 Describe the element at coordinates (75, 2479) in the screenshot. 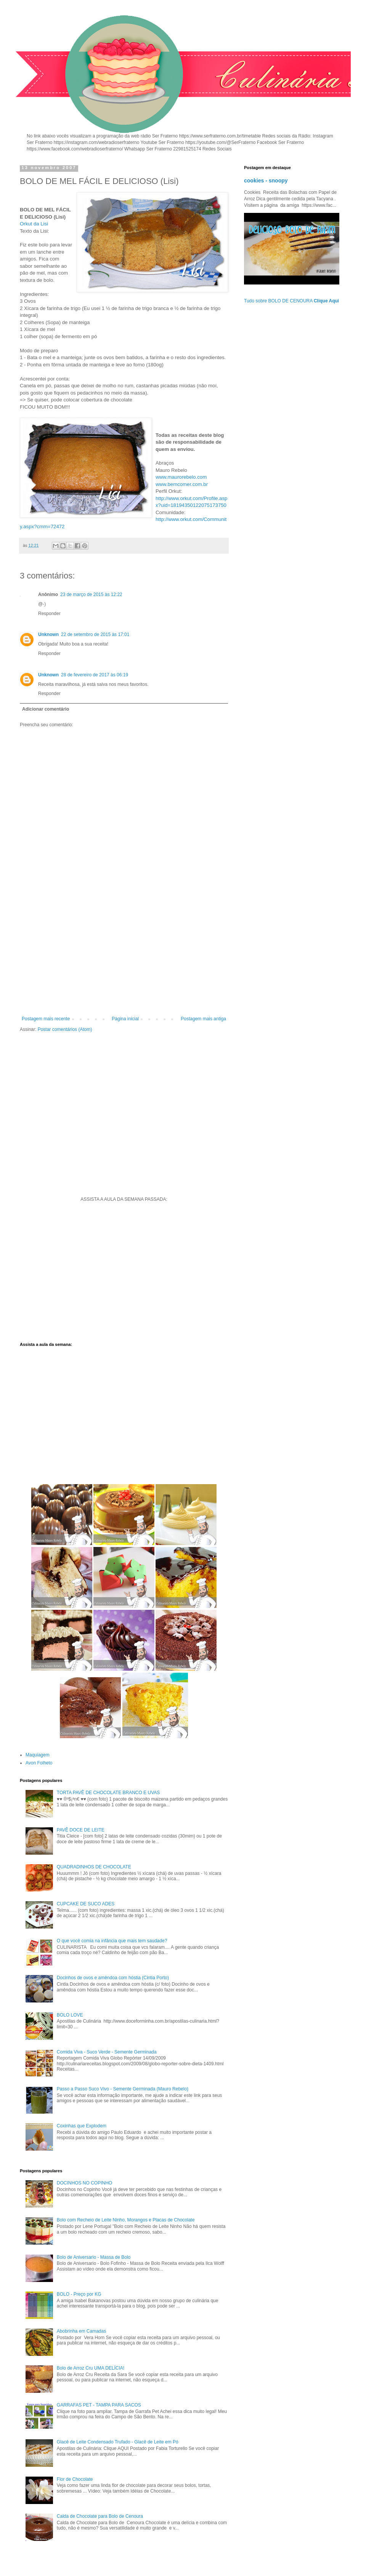

I see `Flor de Chocolate` at that location.